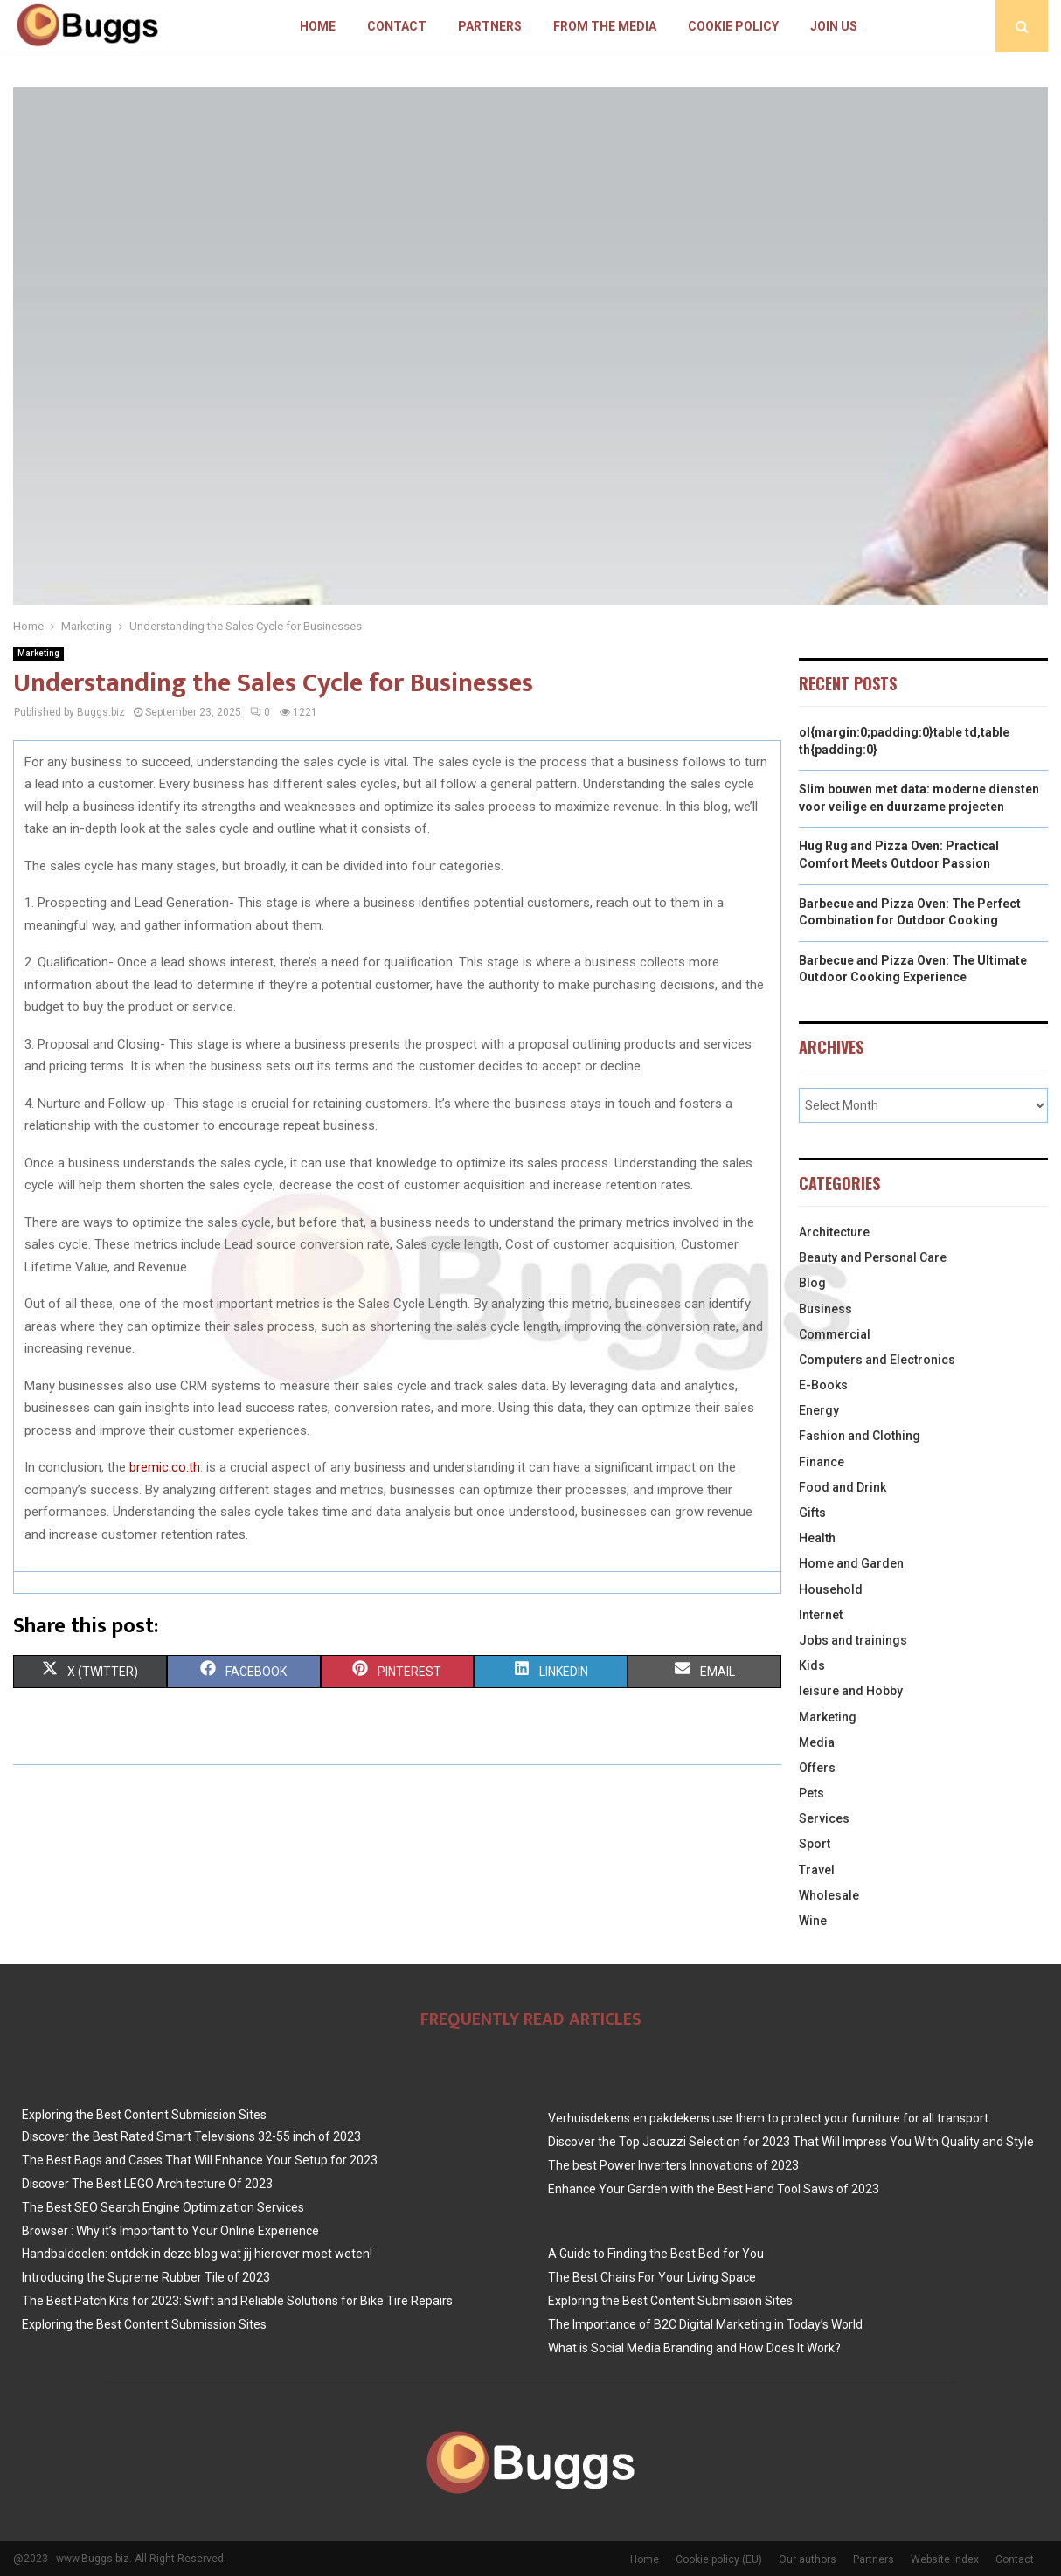  I want to click on Fashion and Clothing, so click(859, 1436).